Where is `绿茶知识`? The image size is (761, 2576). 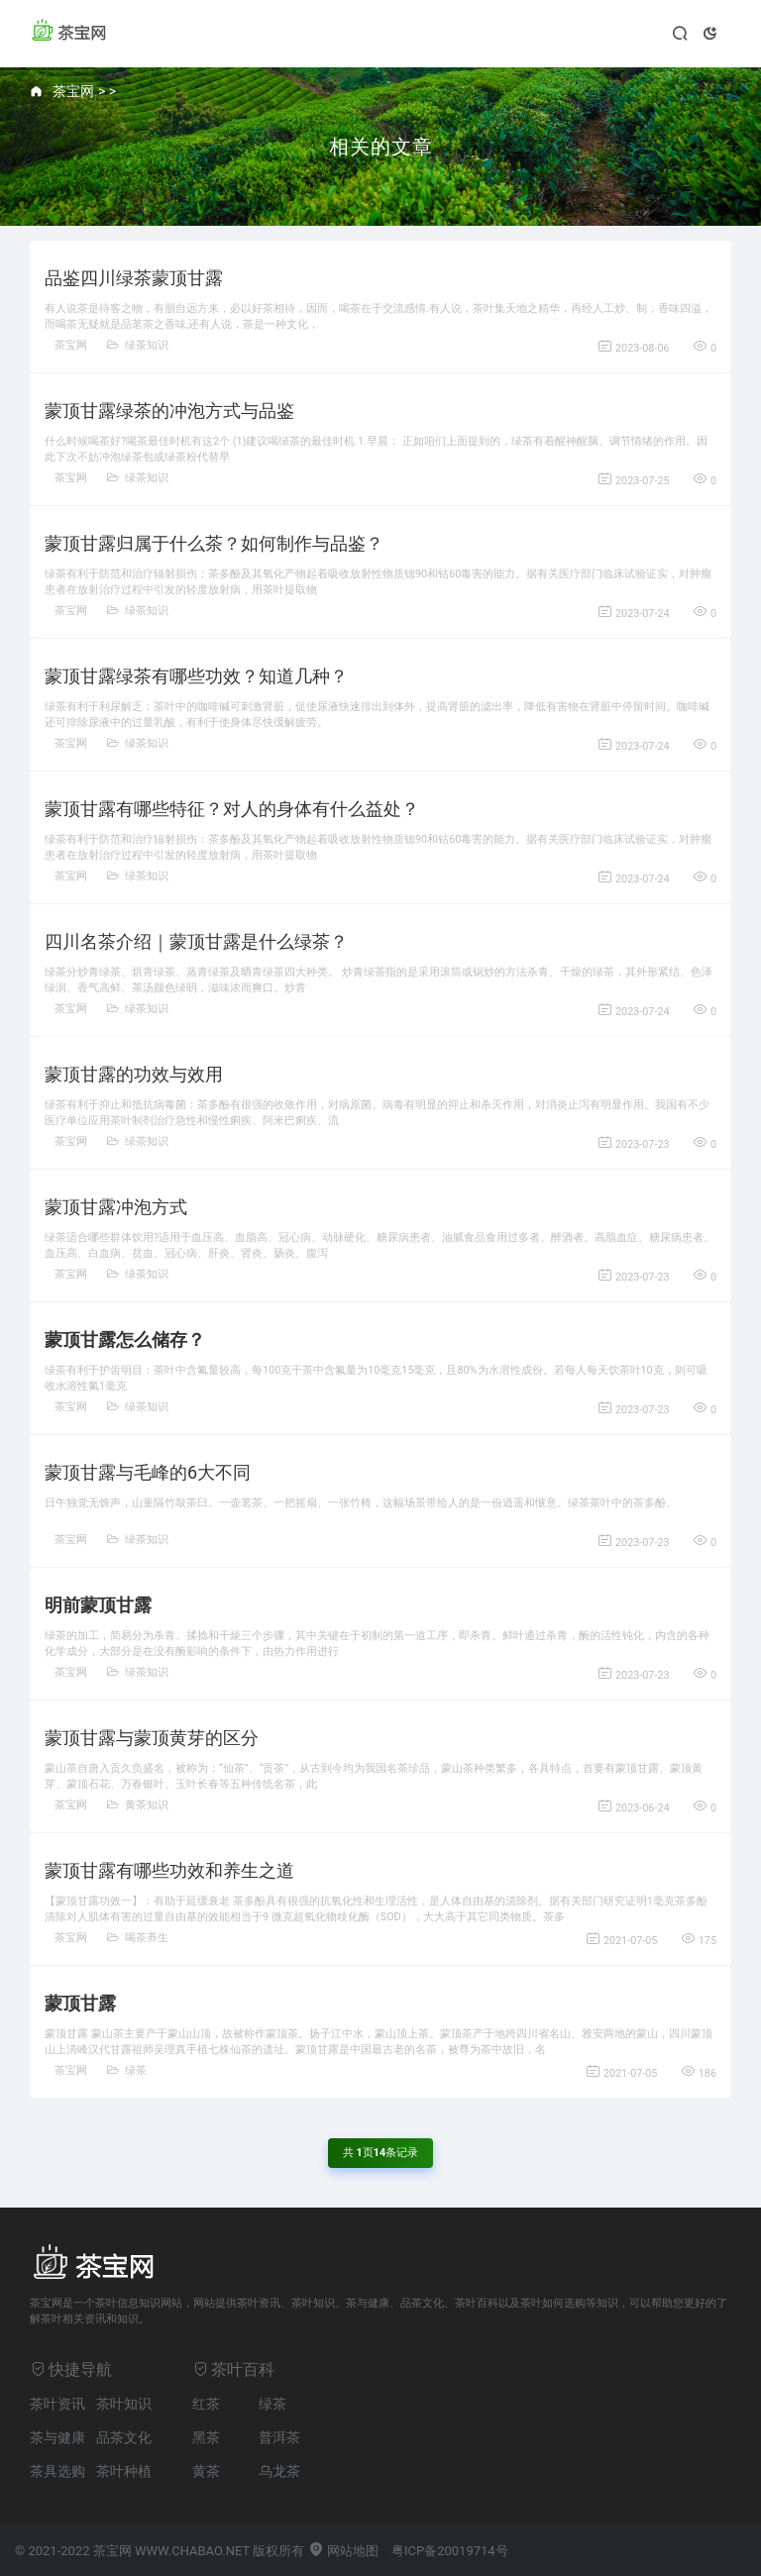 绿茶知识 is located at coordinates (137, 345).